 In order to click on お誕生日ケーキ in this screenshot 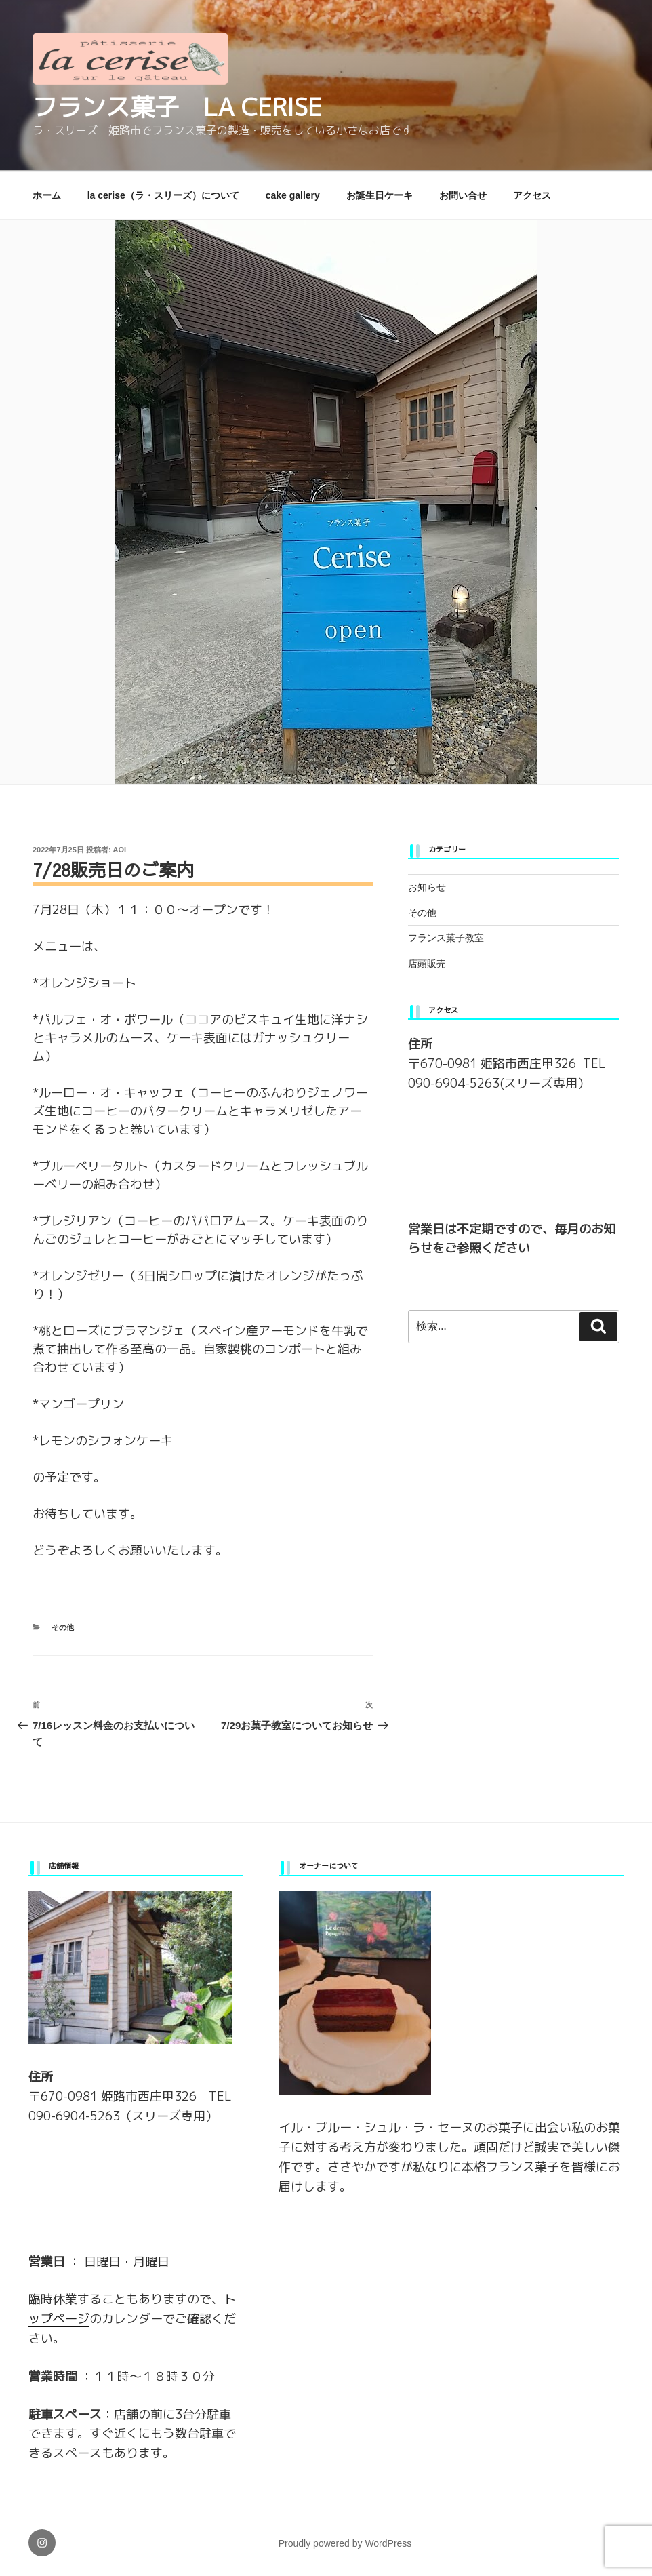, I will do `click(379, 195)`.